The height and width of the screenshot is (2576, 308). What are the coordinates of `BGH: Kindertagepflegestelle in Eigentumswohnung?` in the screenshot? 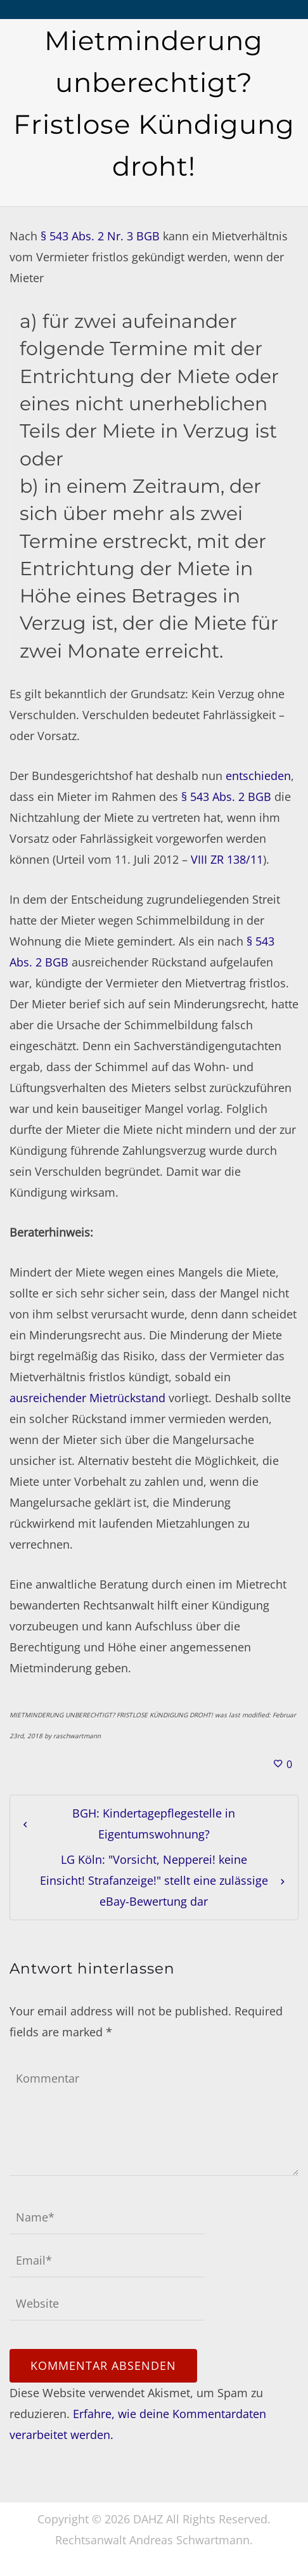 It's located at (153, 1823).